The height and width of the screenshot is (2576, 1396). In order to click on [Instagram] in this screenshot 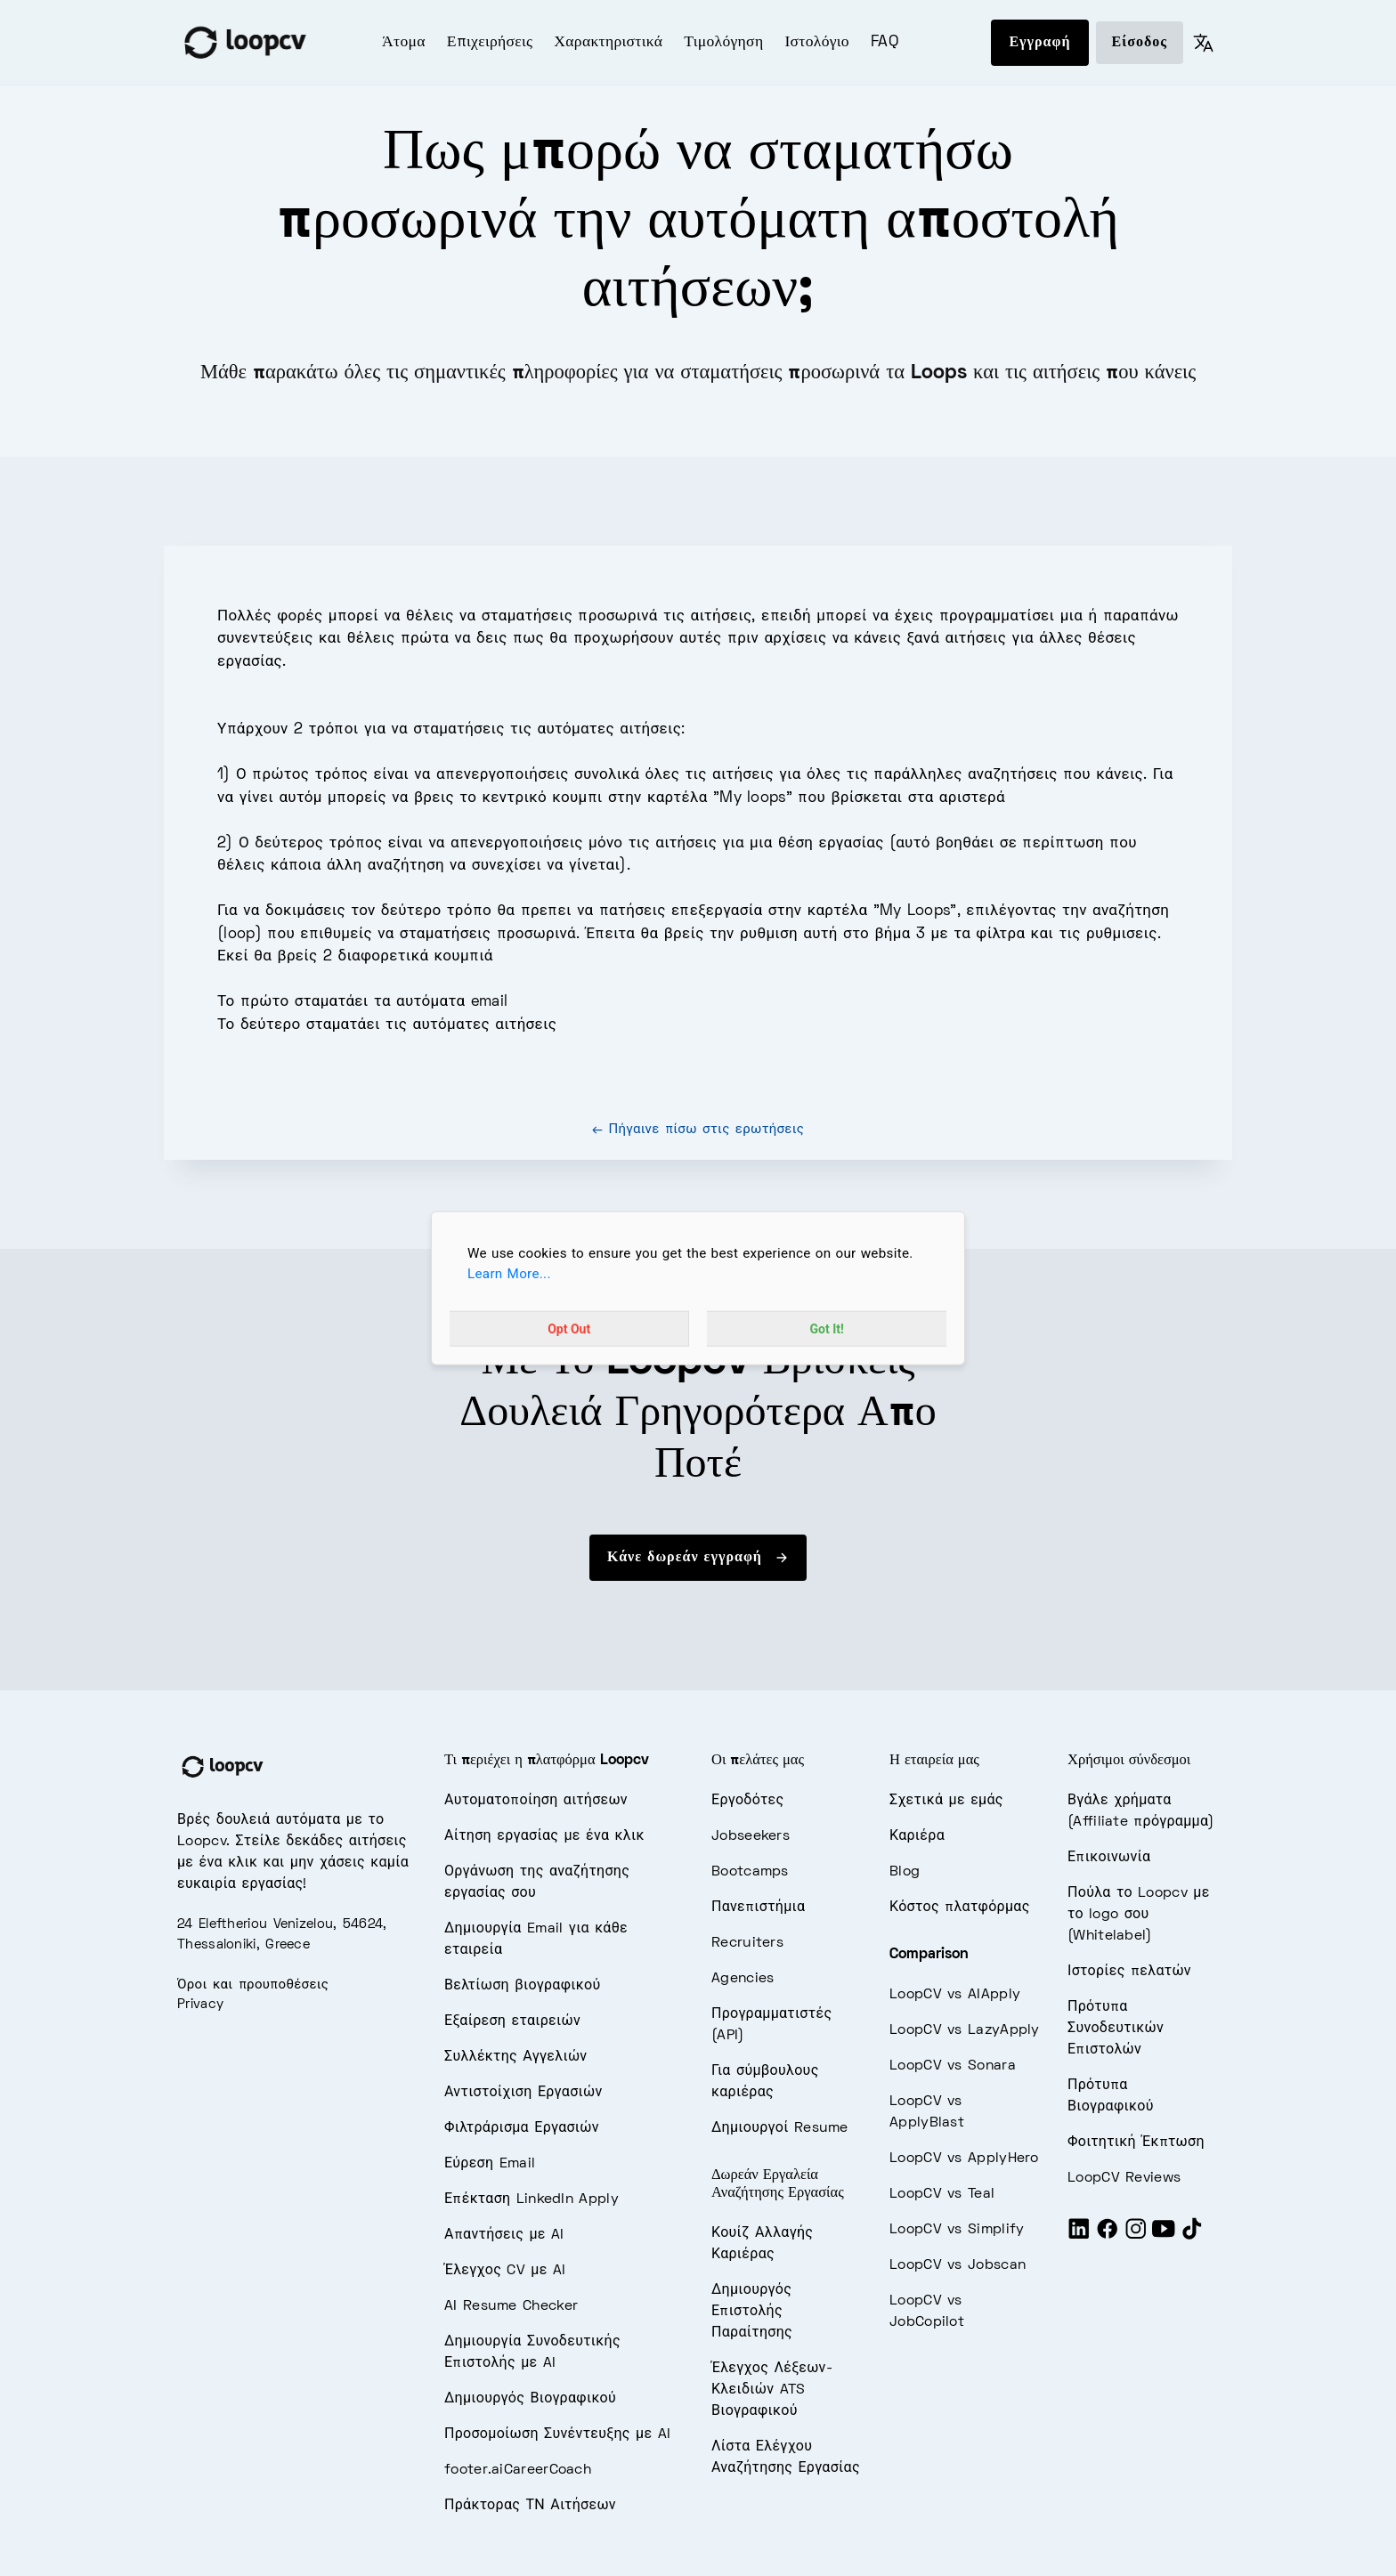, I will do `click(1136, 2236)`.